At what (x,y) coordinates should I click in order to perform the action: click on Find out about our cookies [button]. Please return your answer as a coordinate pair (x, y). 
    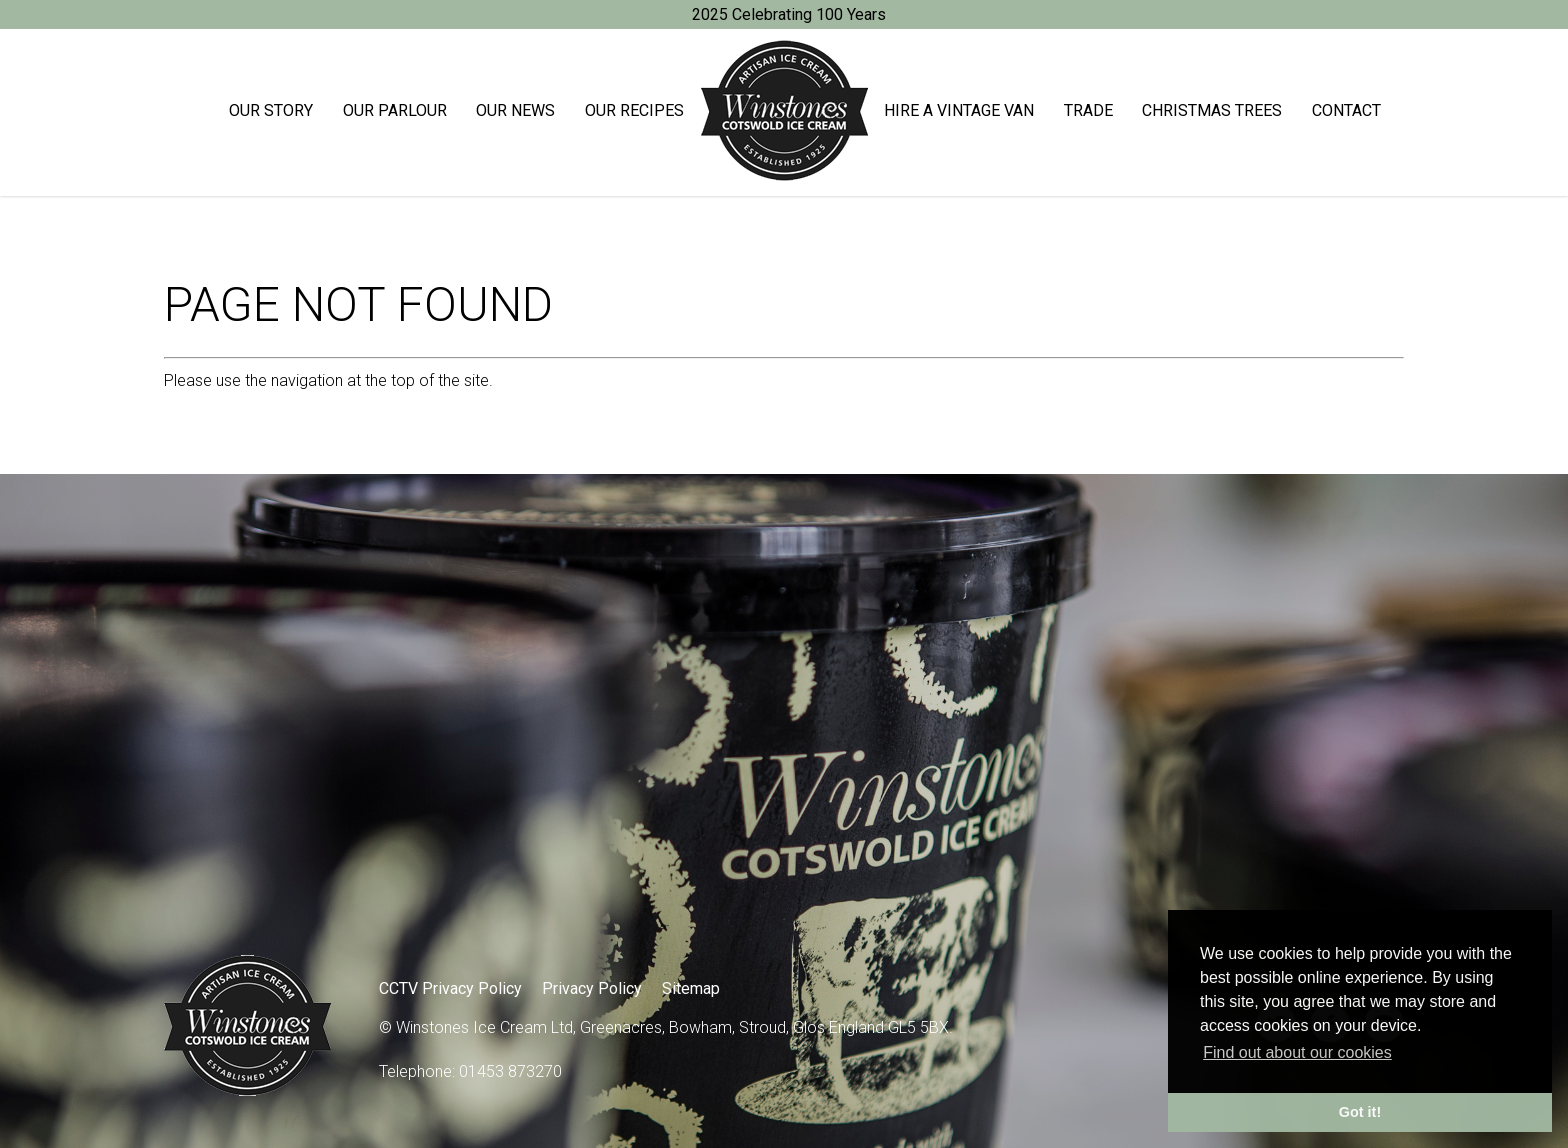
    Looking at the image, I should click on (1297, 1052).